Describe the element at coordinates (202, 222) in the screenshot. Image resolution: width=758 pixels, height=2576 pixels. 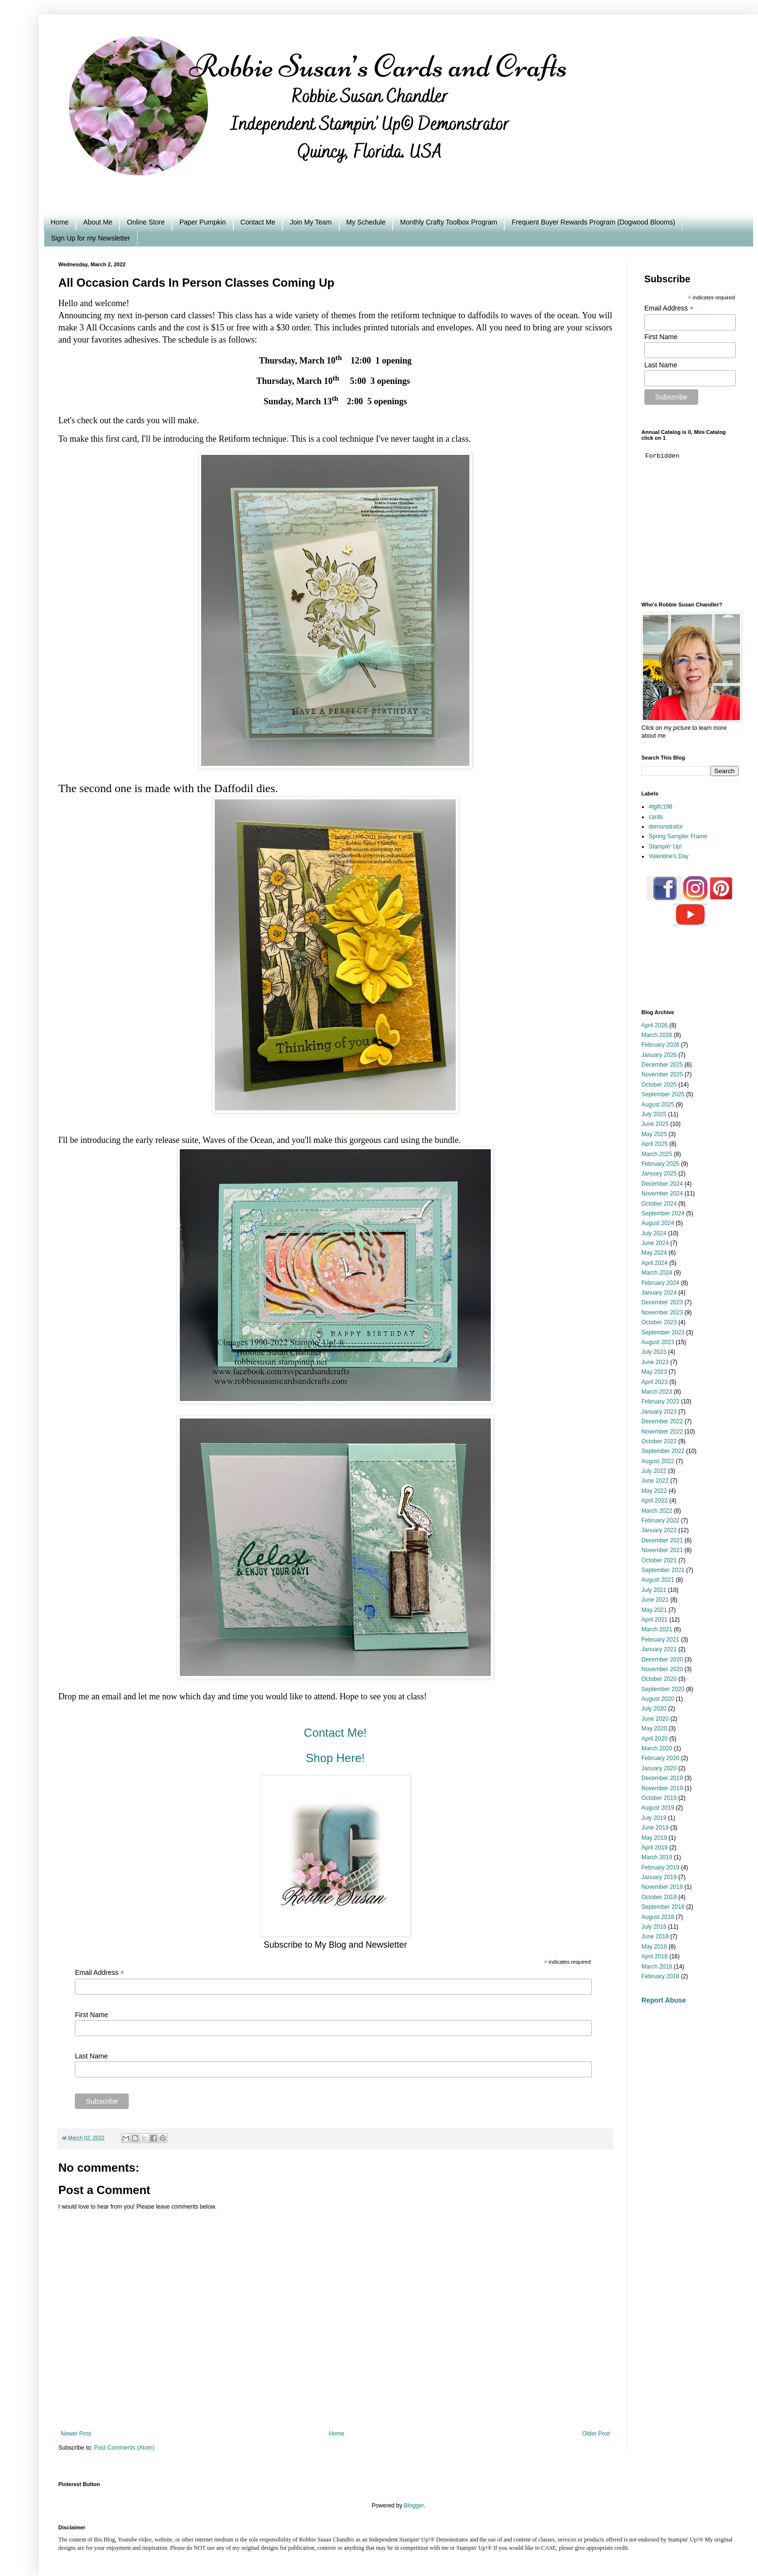
I see `Paper Pumpkin` at that location.